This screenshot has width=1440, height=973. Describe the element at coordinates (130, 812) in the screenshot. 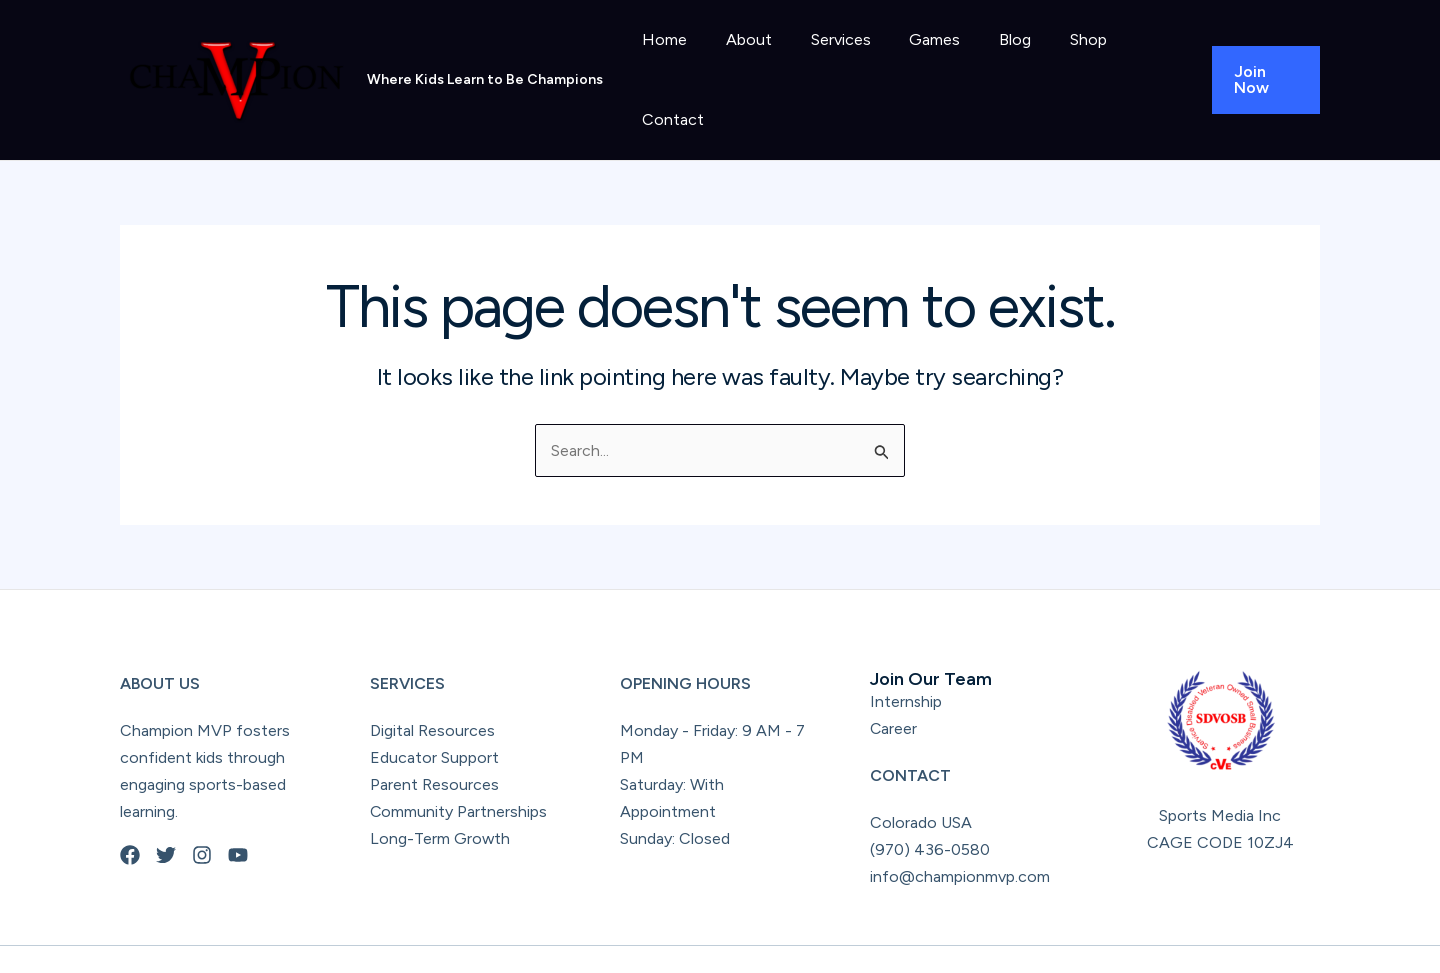

I see `[Facebook]` at that location.